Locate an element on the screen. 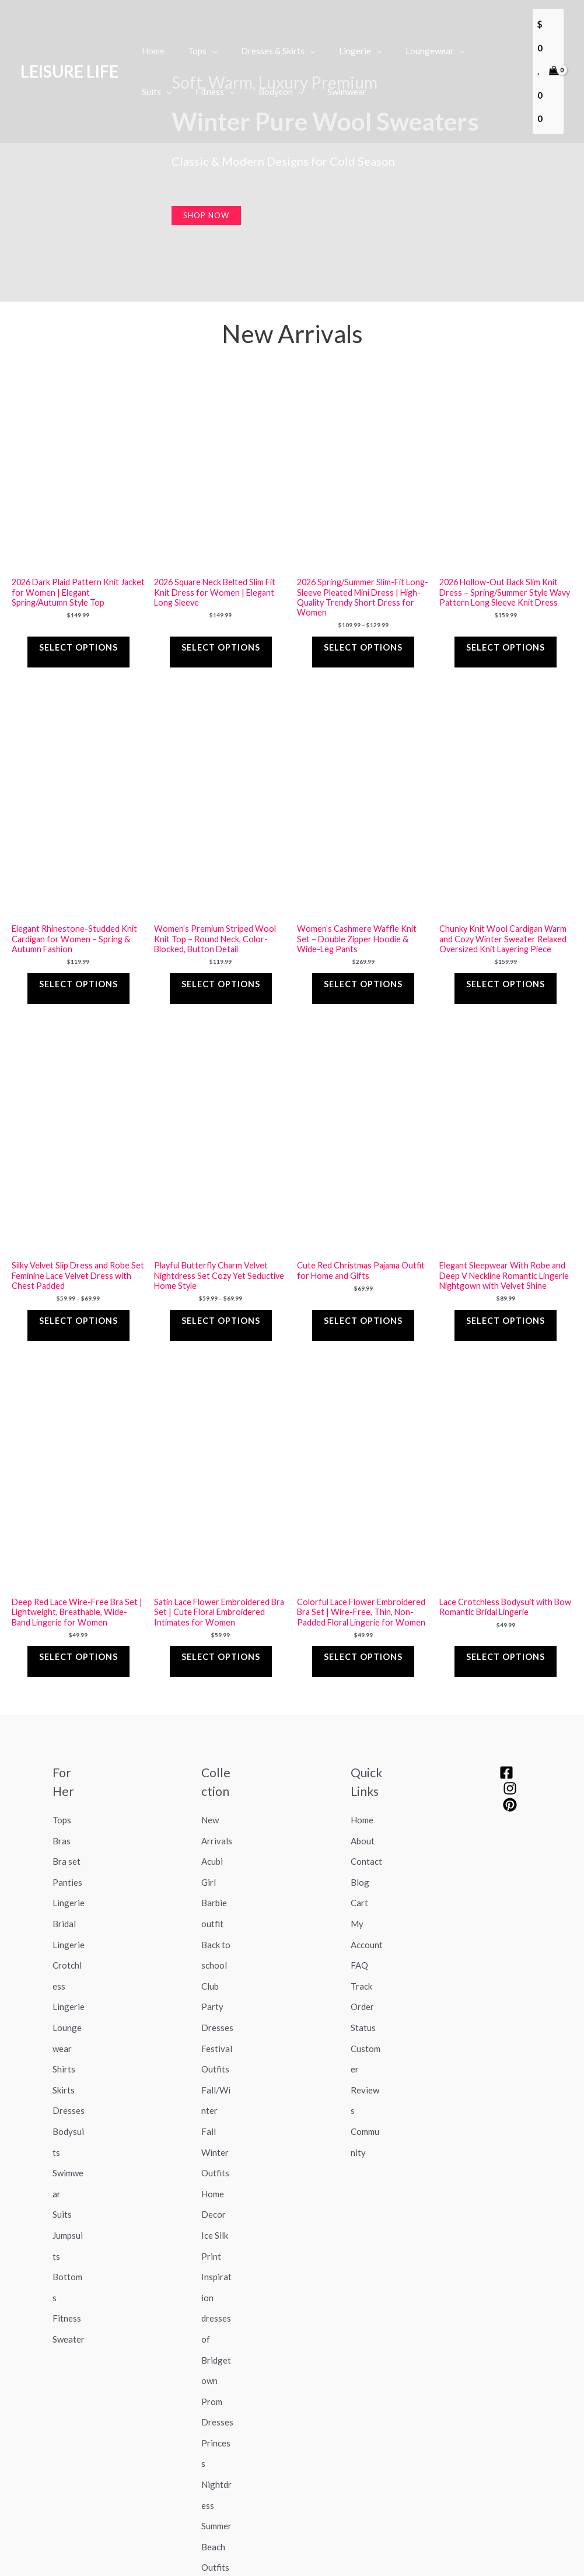 The image size is (584, 2576). LEISURE LIFE is located at coordinates (69, 59).